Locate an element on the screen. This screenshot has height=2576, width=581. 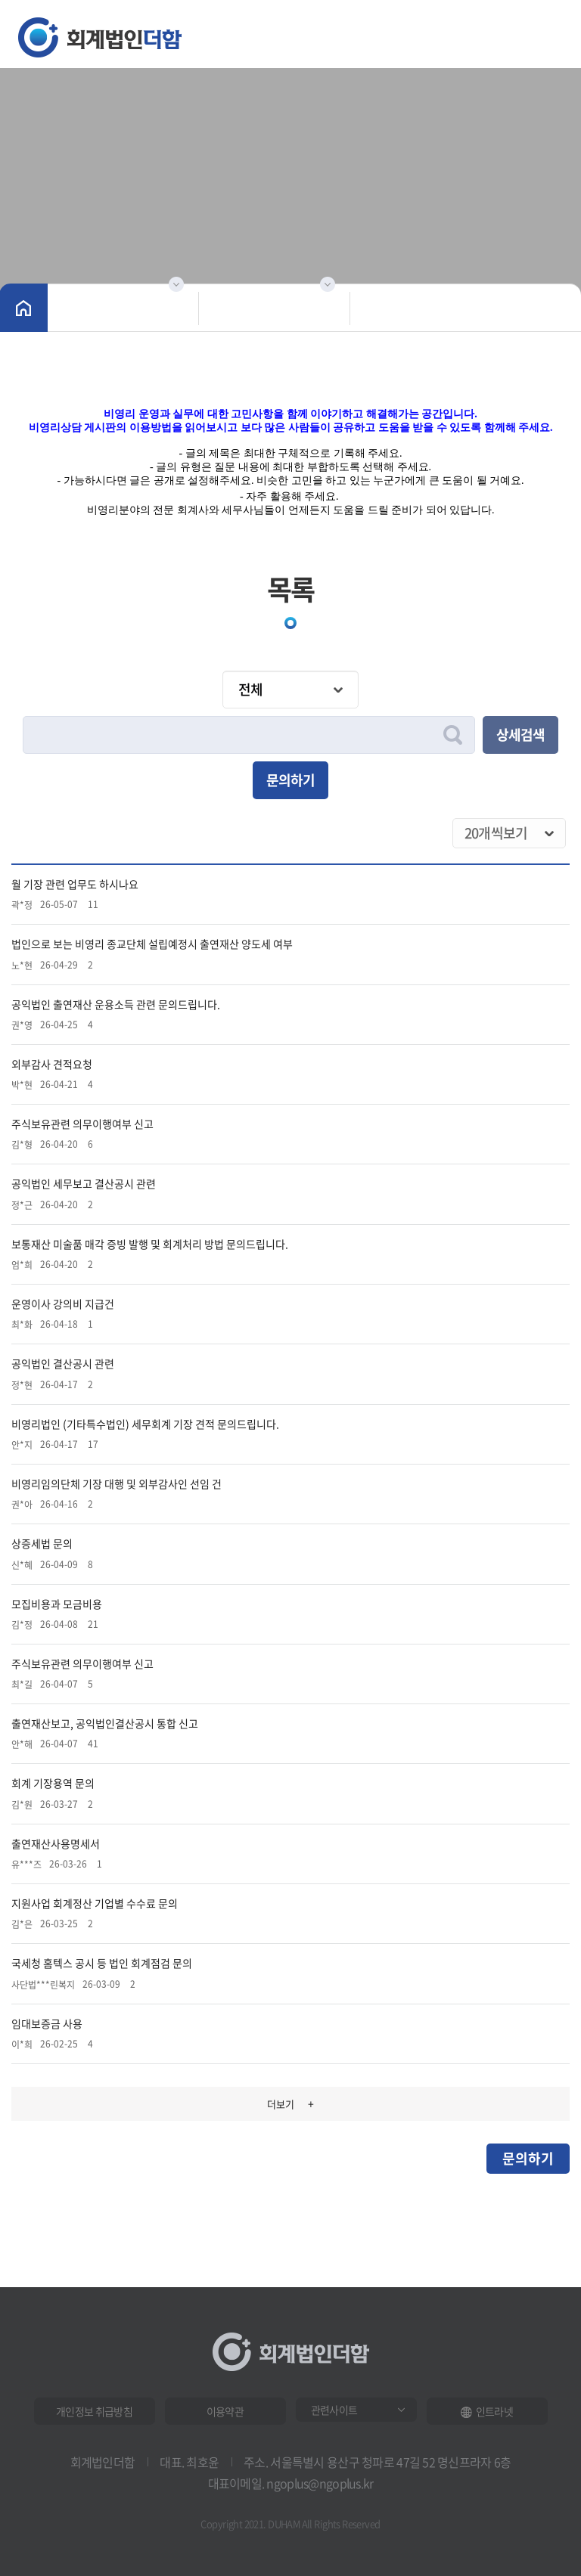
상세검색 is located at coordinates (520, 734).